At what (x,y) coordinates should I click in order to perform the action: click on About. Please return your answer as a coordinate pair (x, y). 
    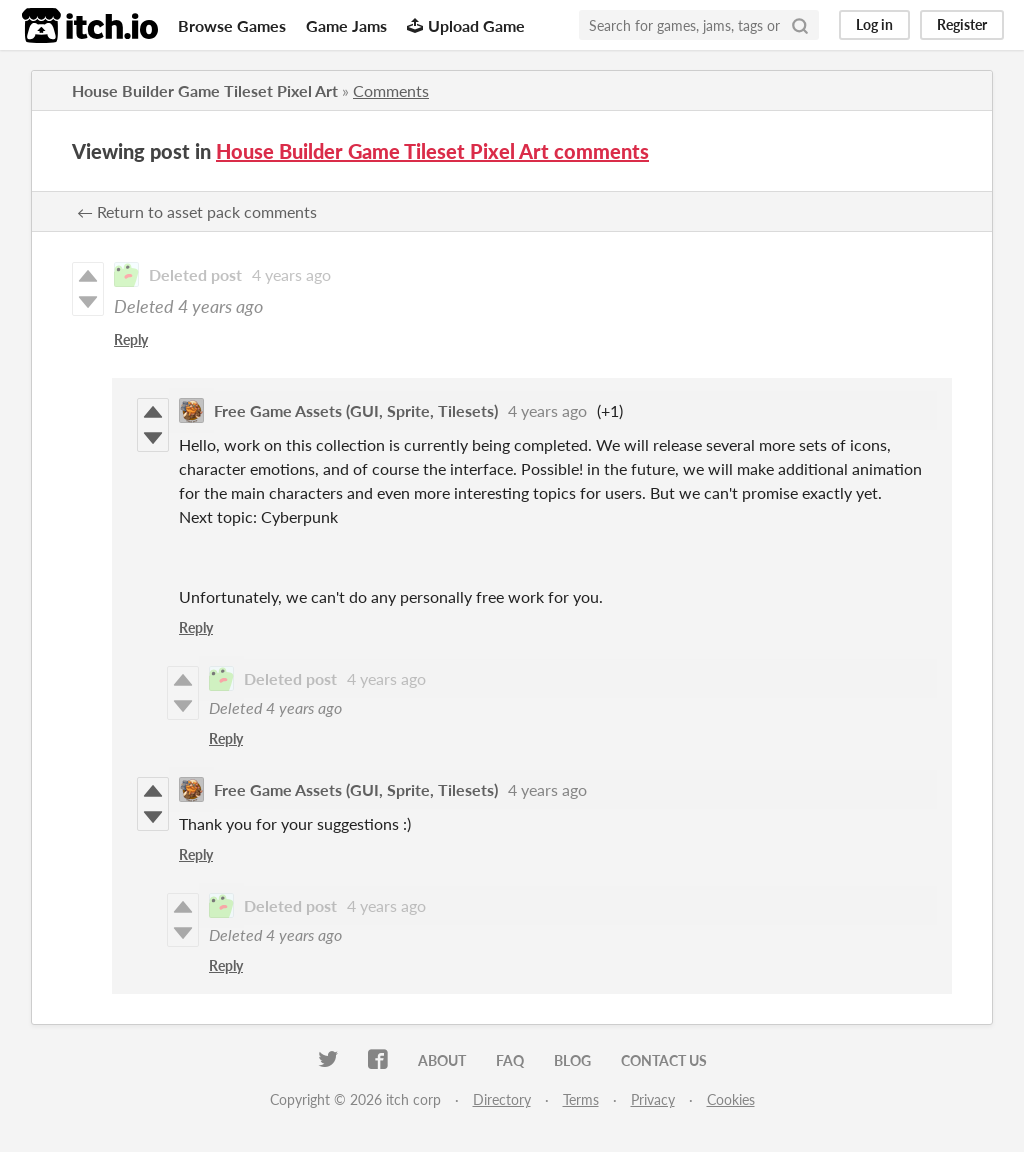
    Looking at the image, I should click on (442, 1060).